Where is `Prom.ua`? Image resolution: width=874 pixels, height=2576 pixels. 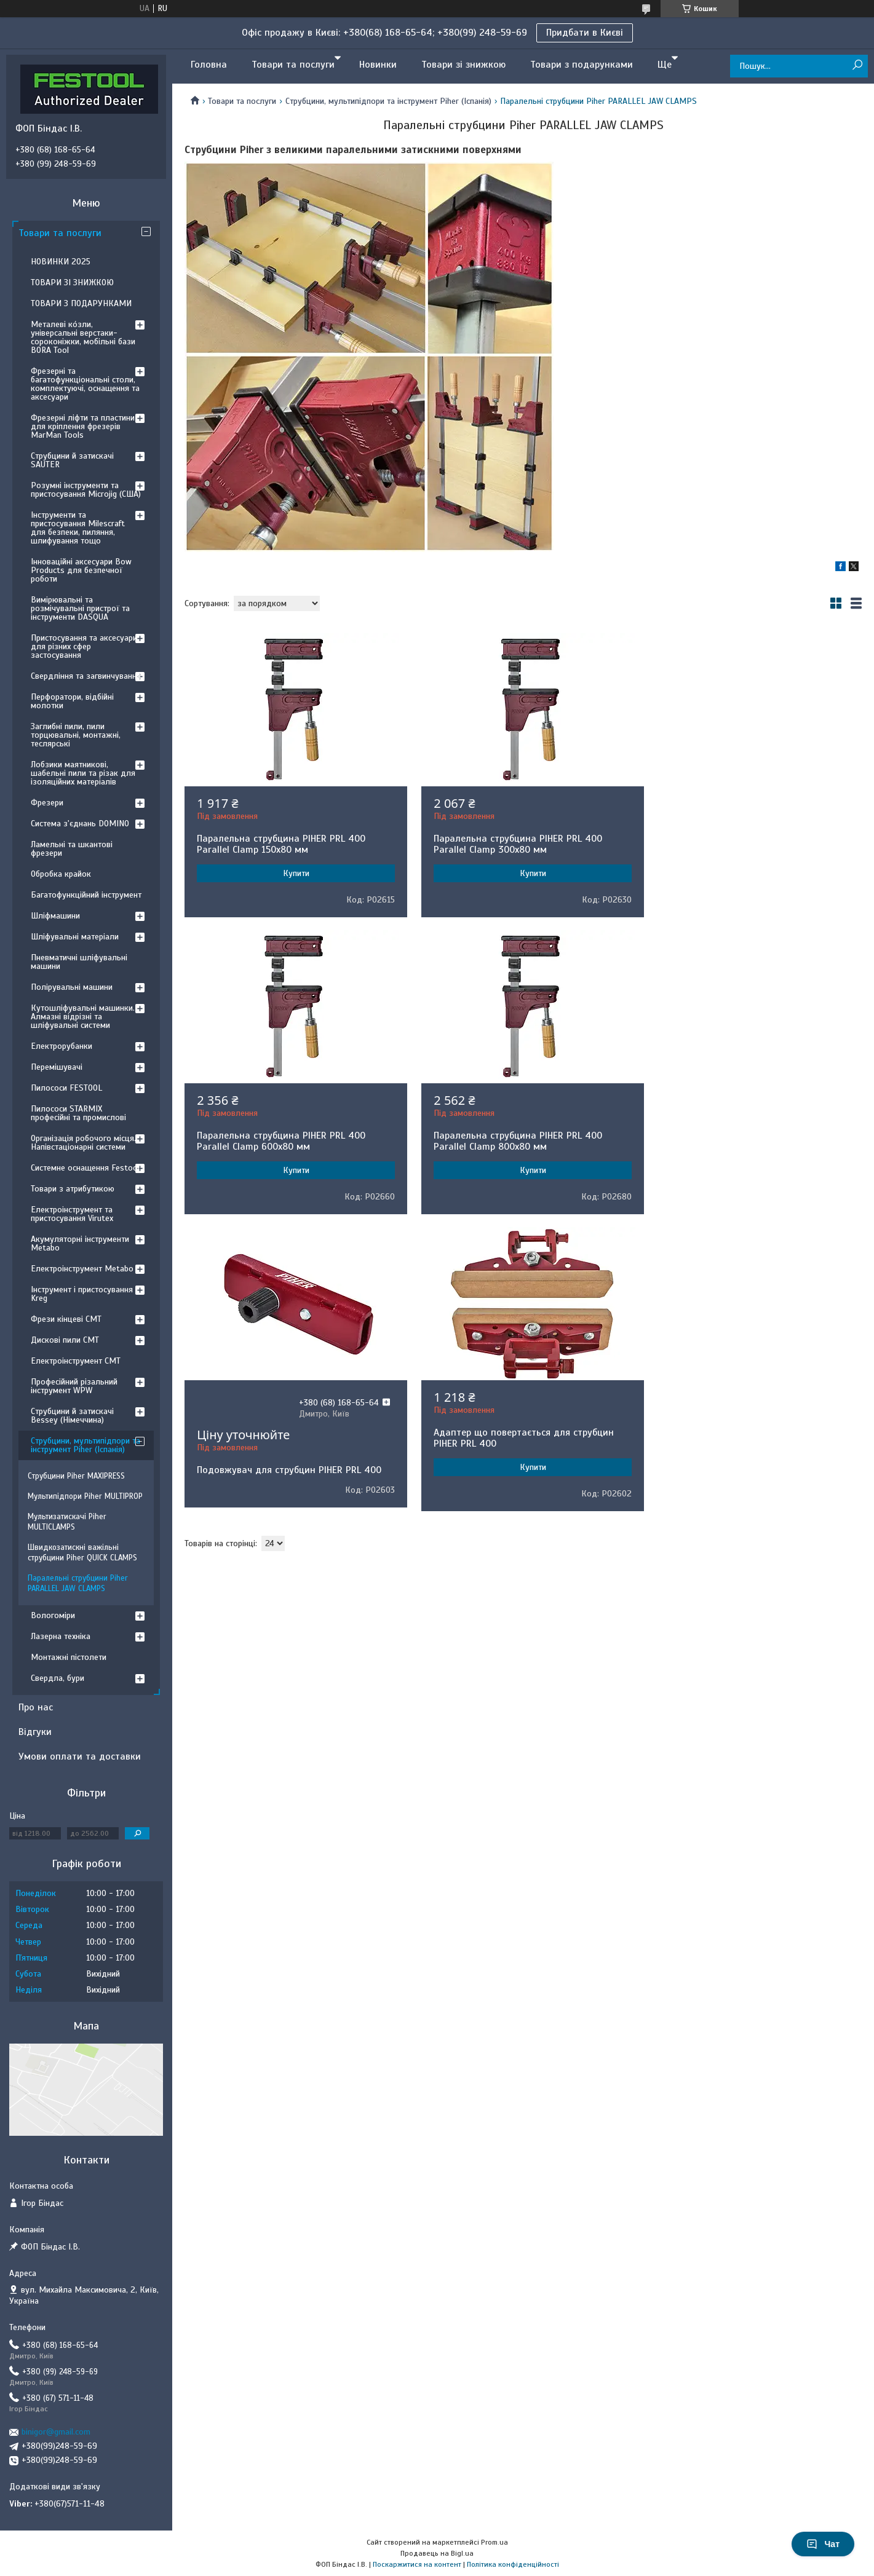
Prom.ua is located at coordinates (494, 2542).